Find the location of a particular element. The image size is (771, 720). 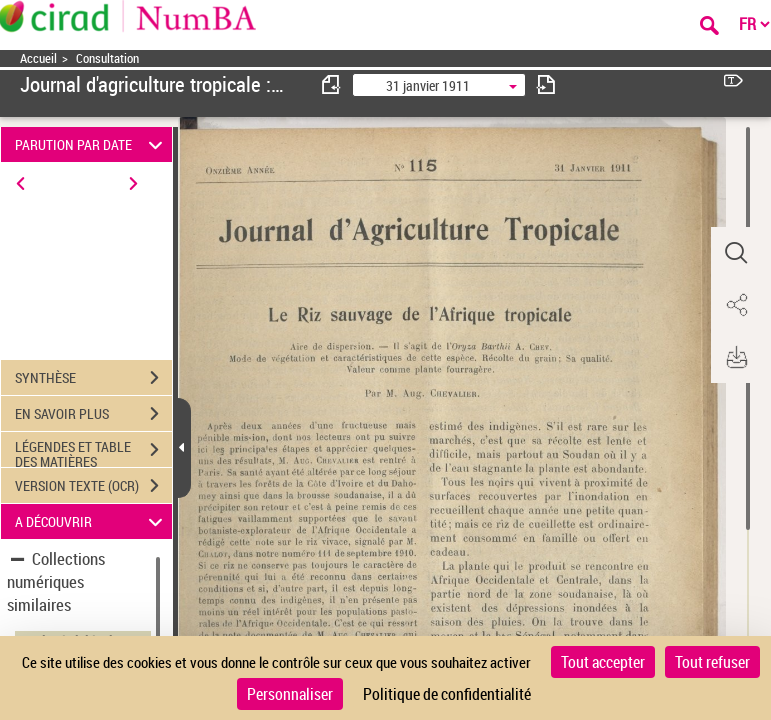

Tout accepter [Cookies : Tout accepter] is located at coordinates (603, 662).